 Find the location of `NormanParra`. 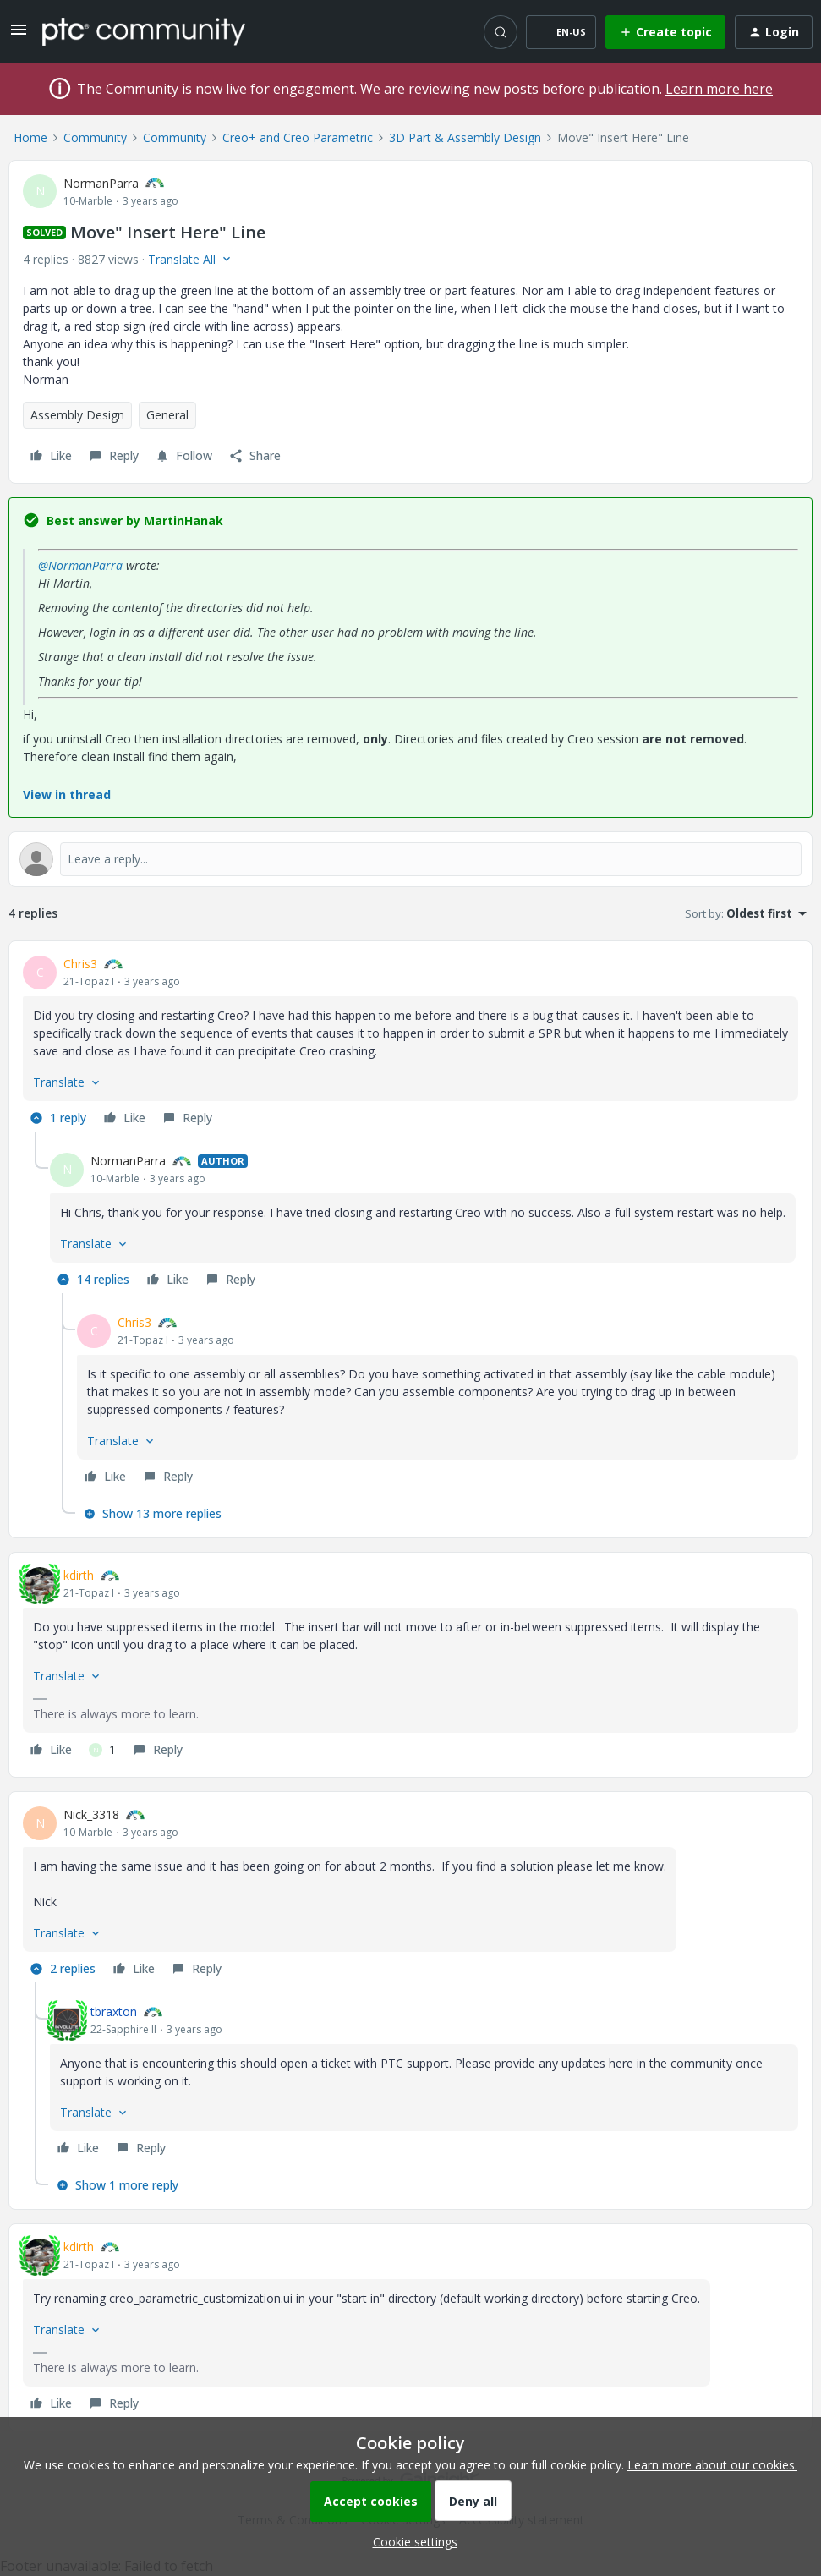

NormanParra is located at coordinates (101, 183).